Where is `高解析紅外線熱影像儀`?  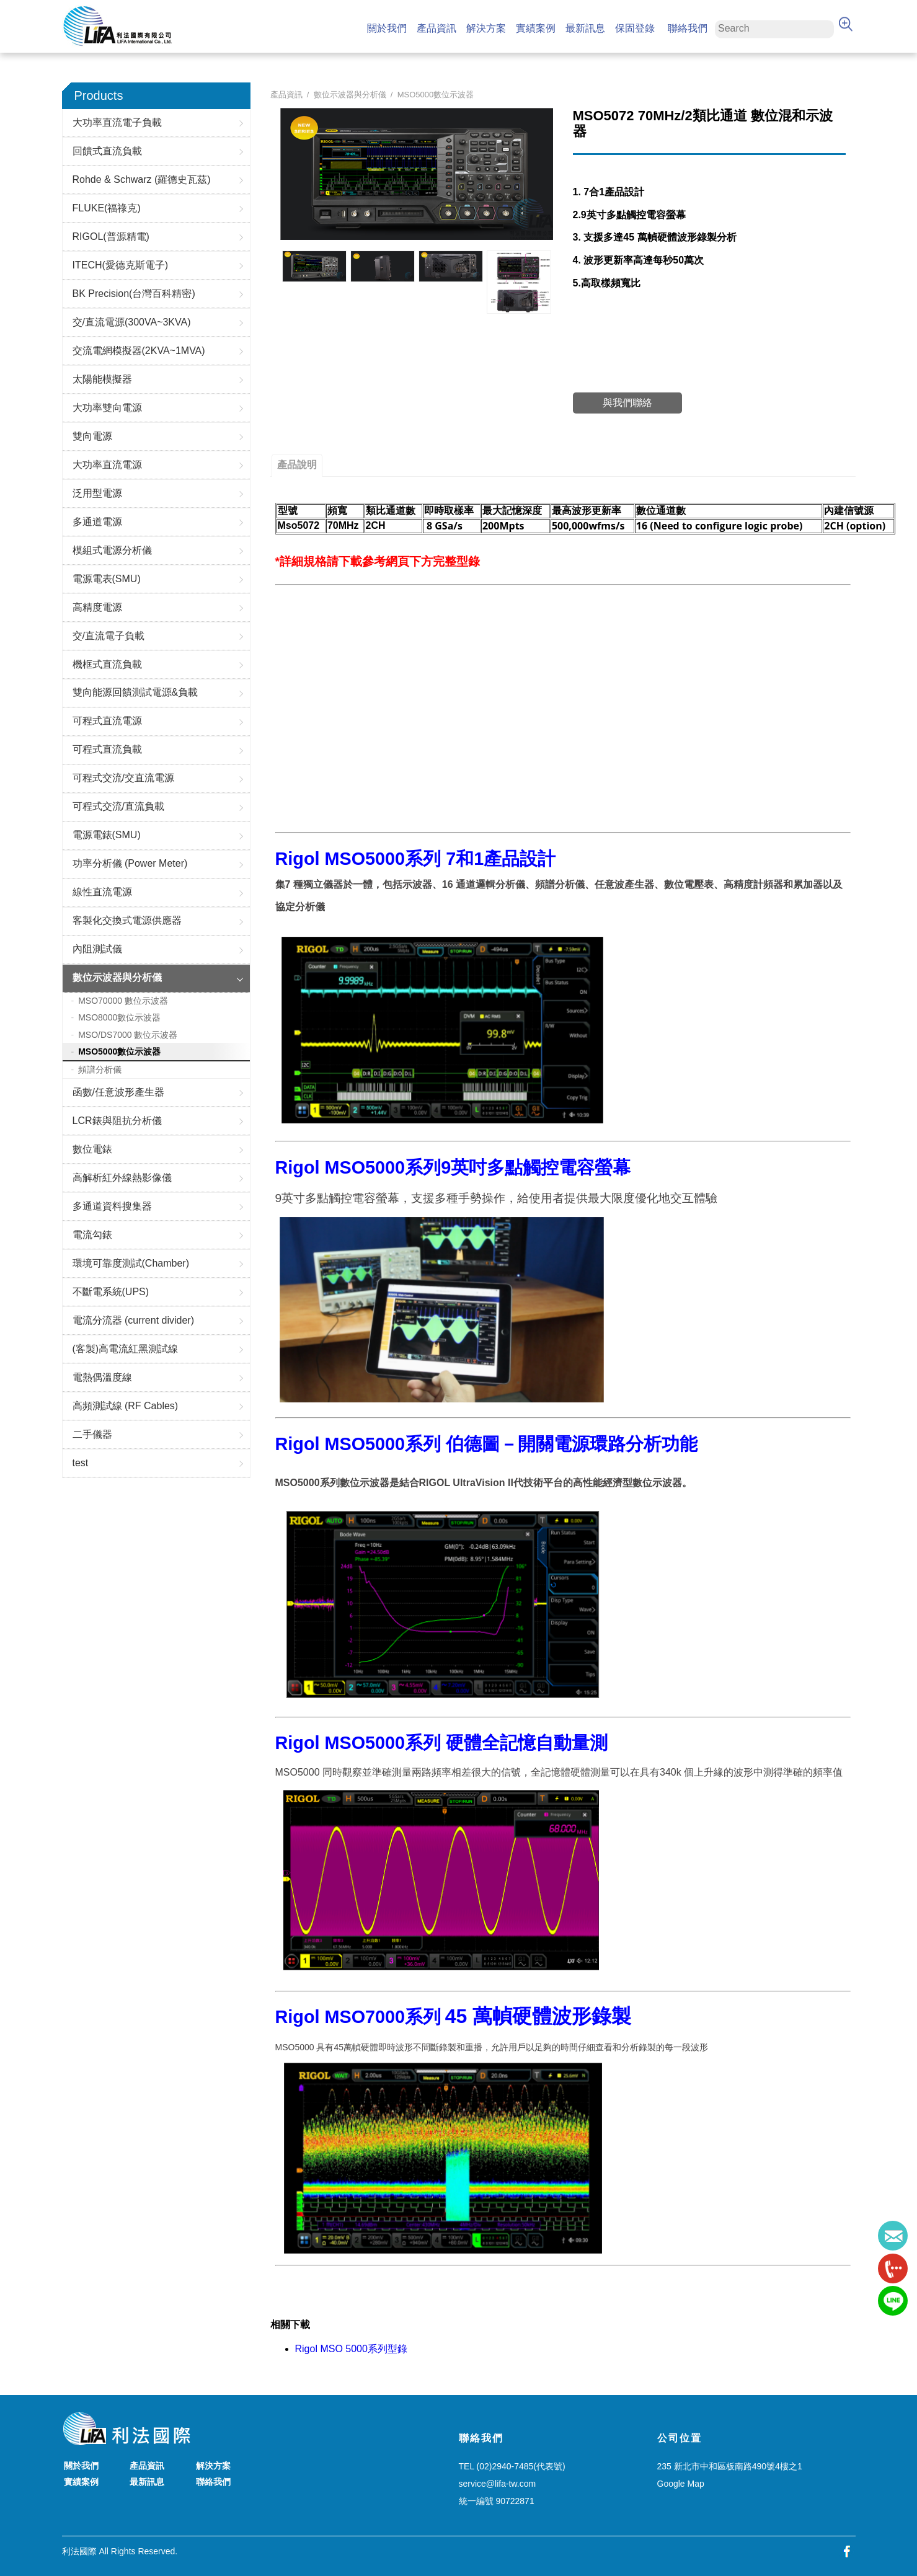 高解析紅外線熱影像儀 is located at coordinates (122, 1177).